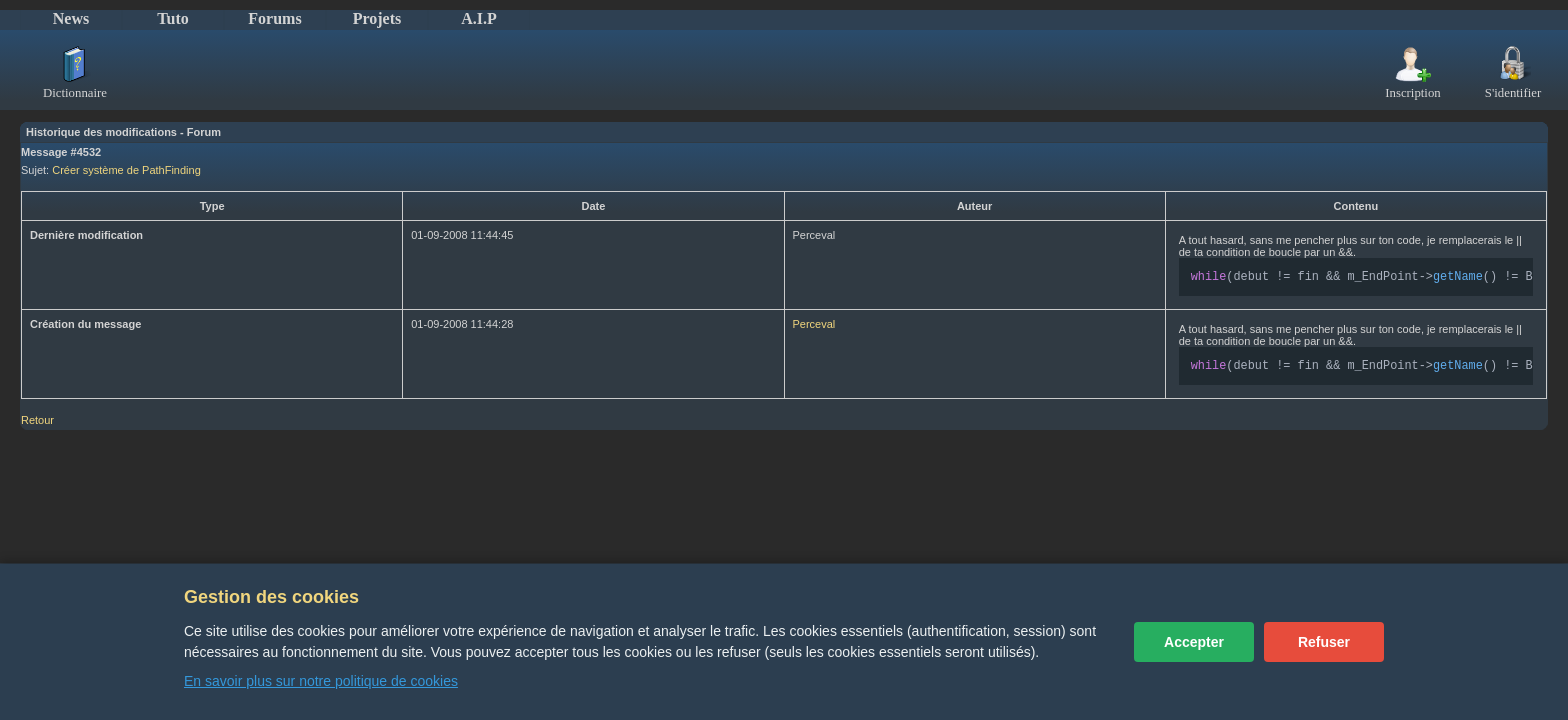  What do you see at coordinates (126, 170) in the screenshot?
I see `Créer système de PathFinding` at bounding box center [126, 170].